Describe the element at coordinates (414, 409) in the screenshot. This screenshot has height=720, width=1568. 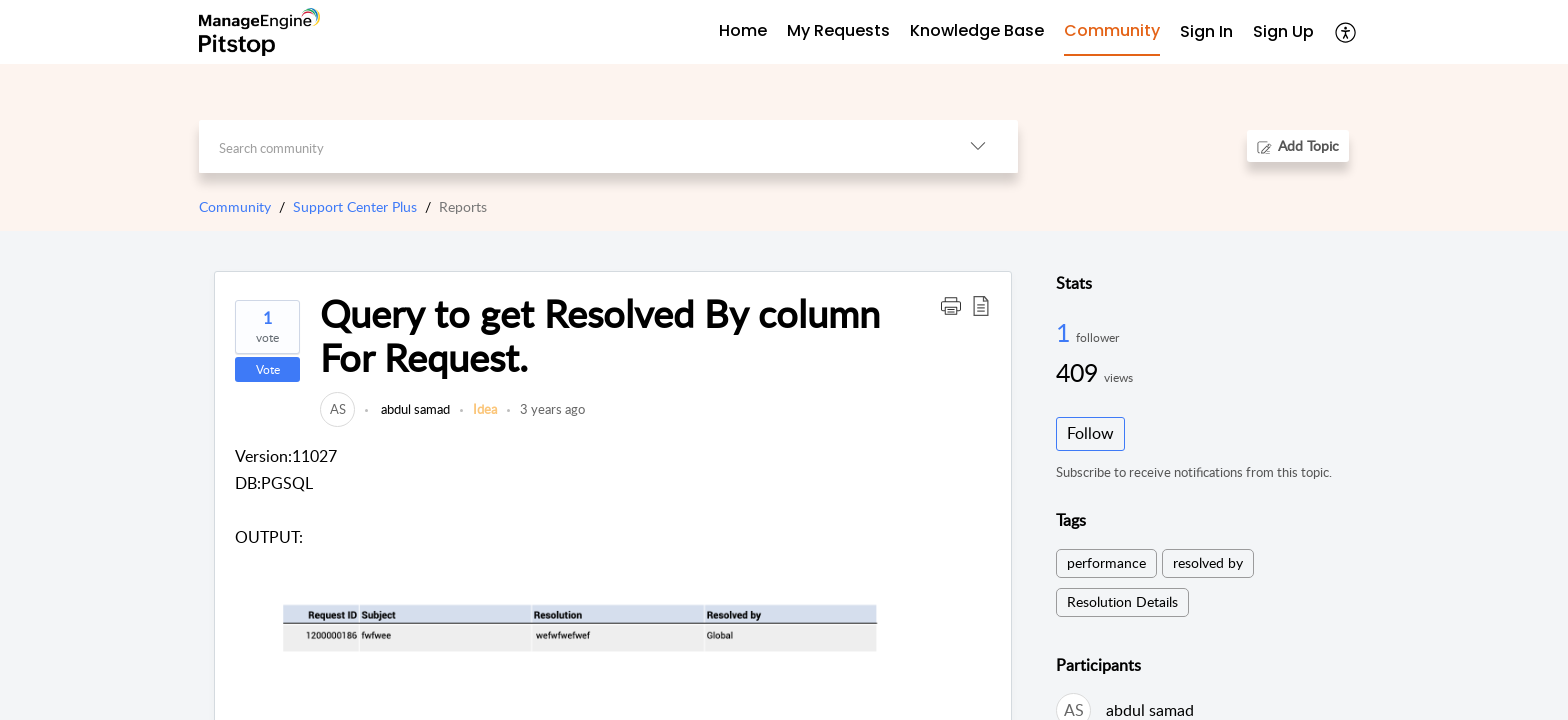
I see `abdul samad` at that location.